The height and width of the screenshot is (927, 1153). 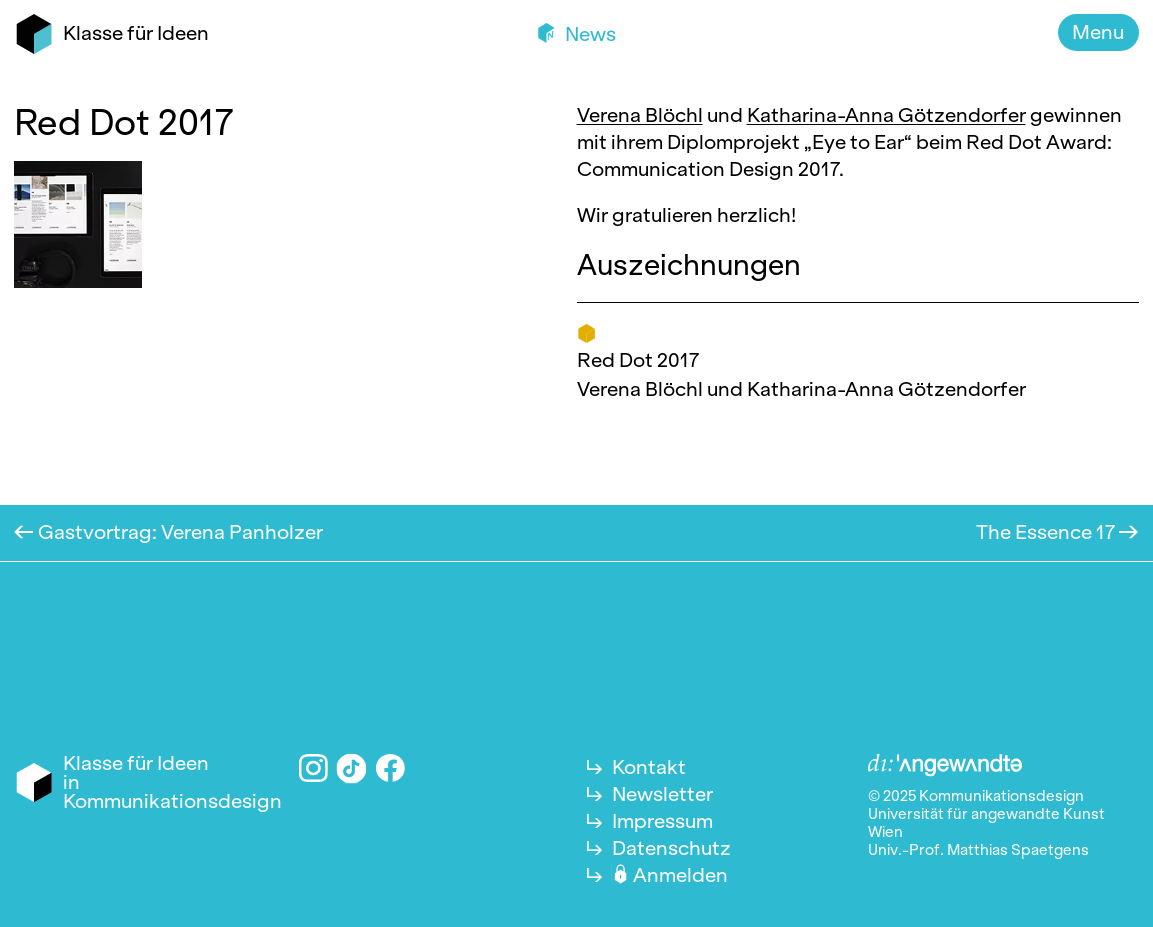 I want to click on Verena Blöchl, so click(x=640, y=115).